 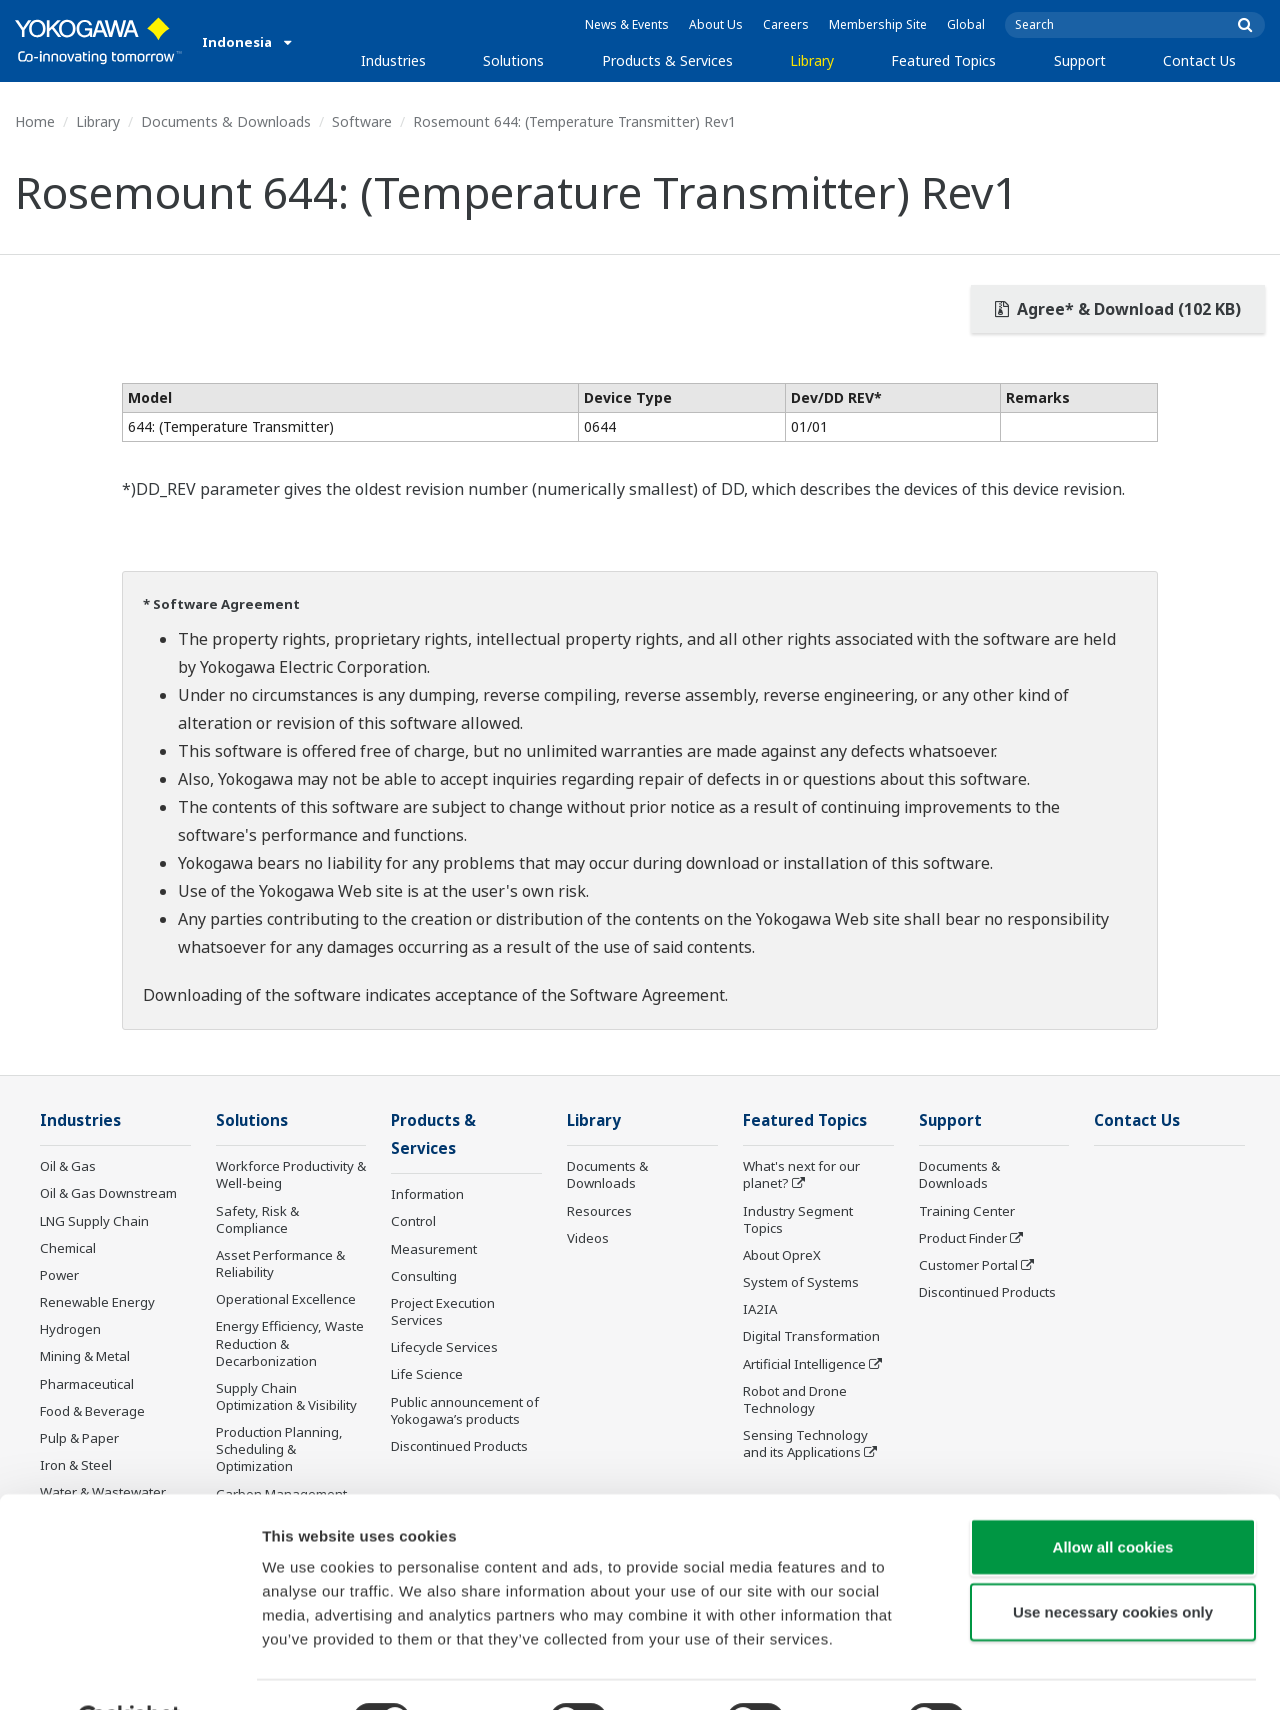 I want to click on Solutions, so click(x=513, y=60).